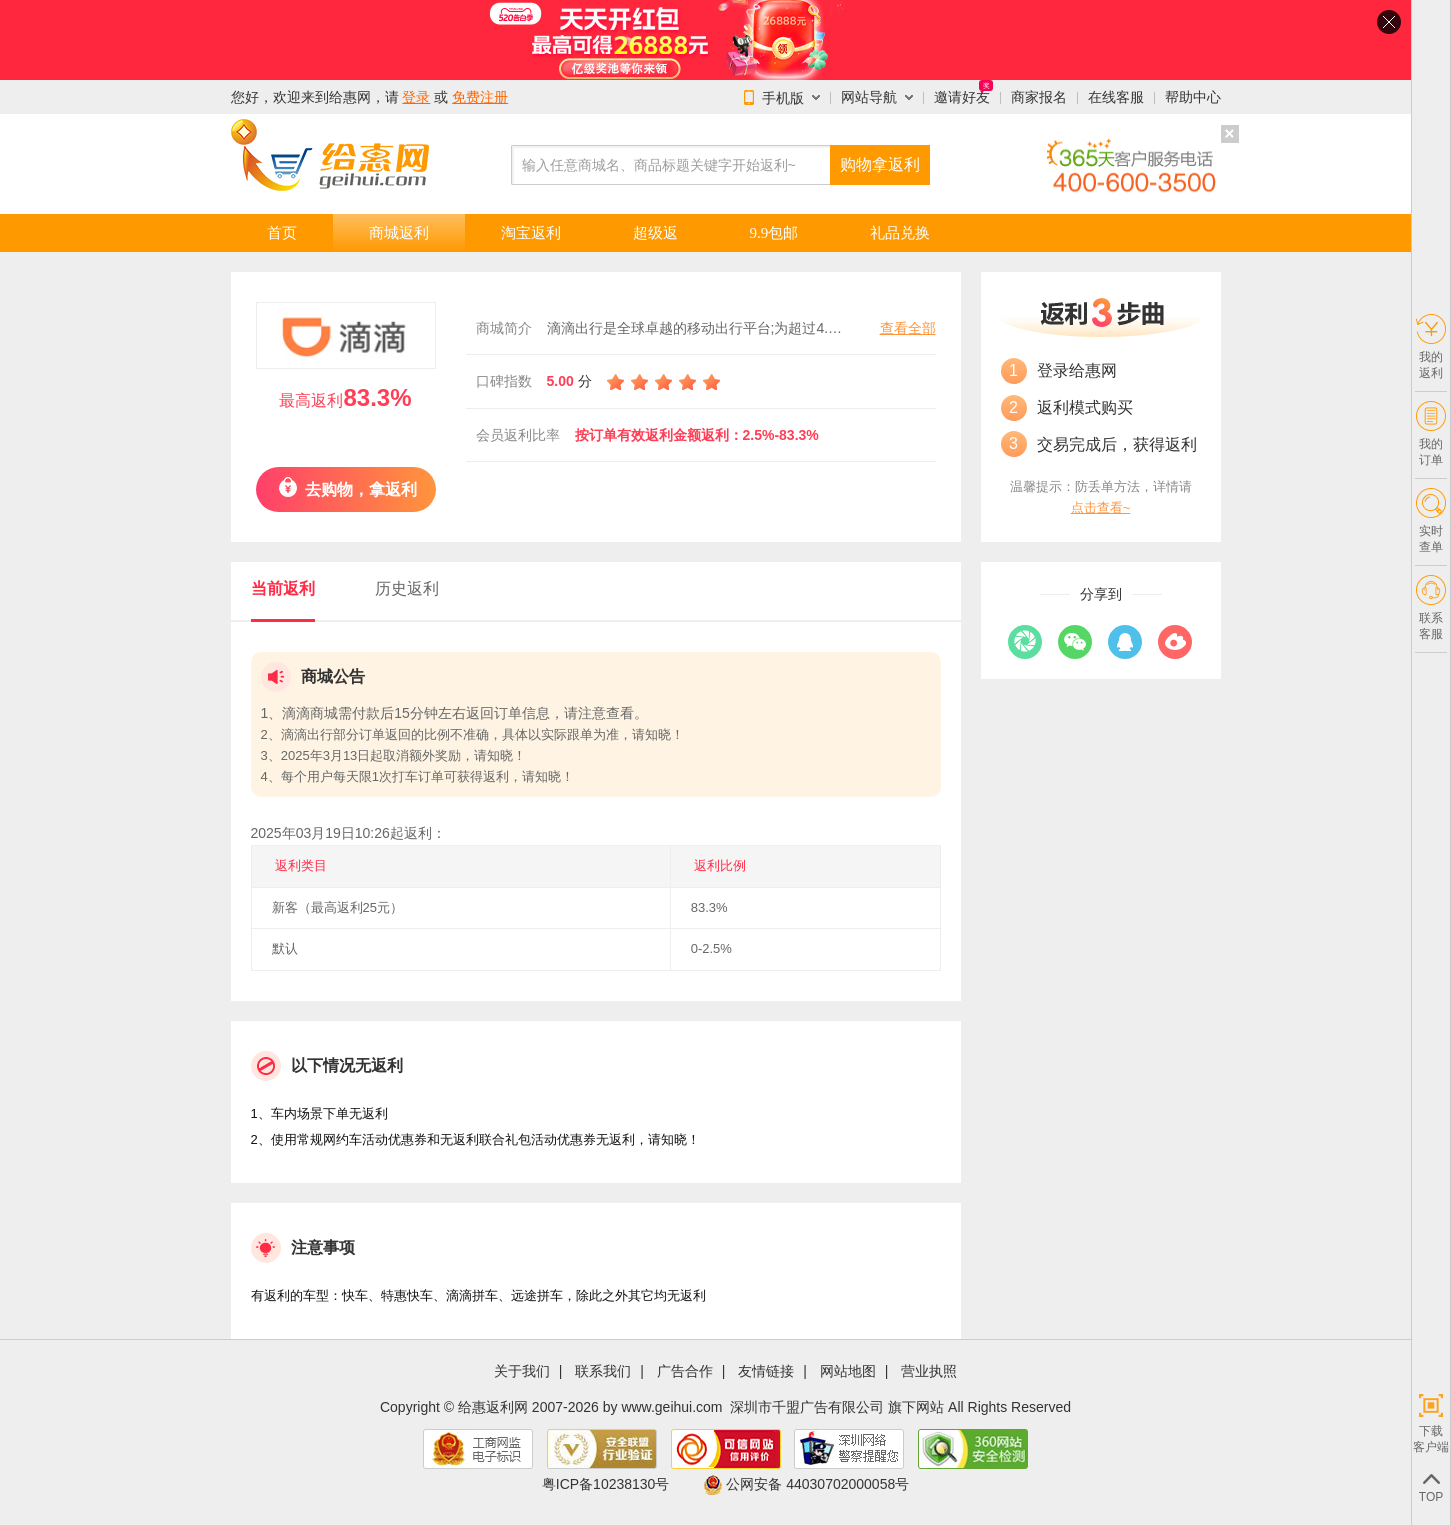 The image size is (1451, 1525). I want to click on 查看全部, so click(908, 328).